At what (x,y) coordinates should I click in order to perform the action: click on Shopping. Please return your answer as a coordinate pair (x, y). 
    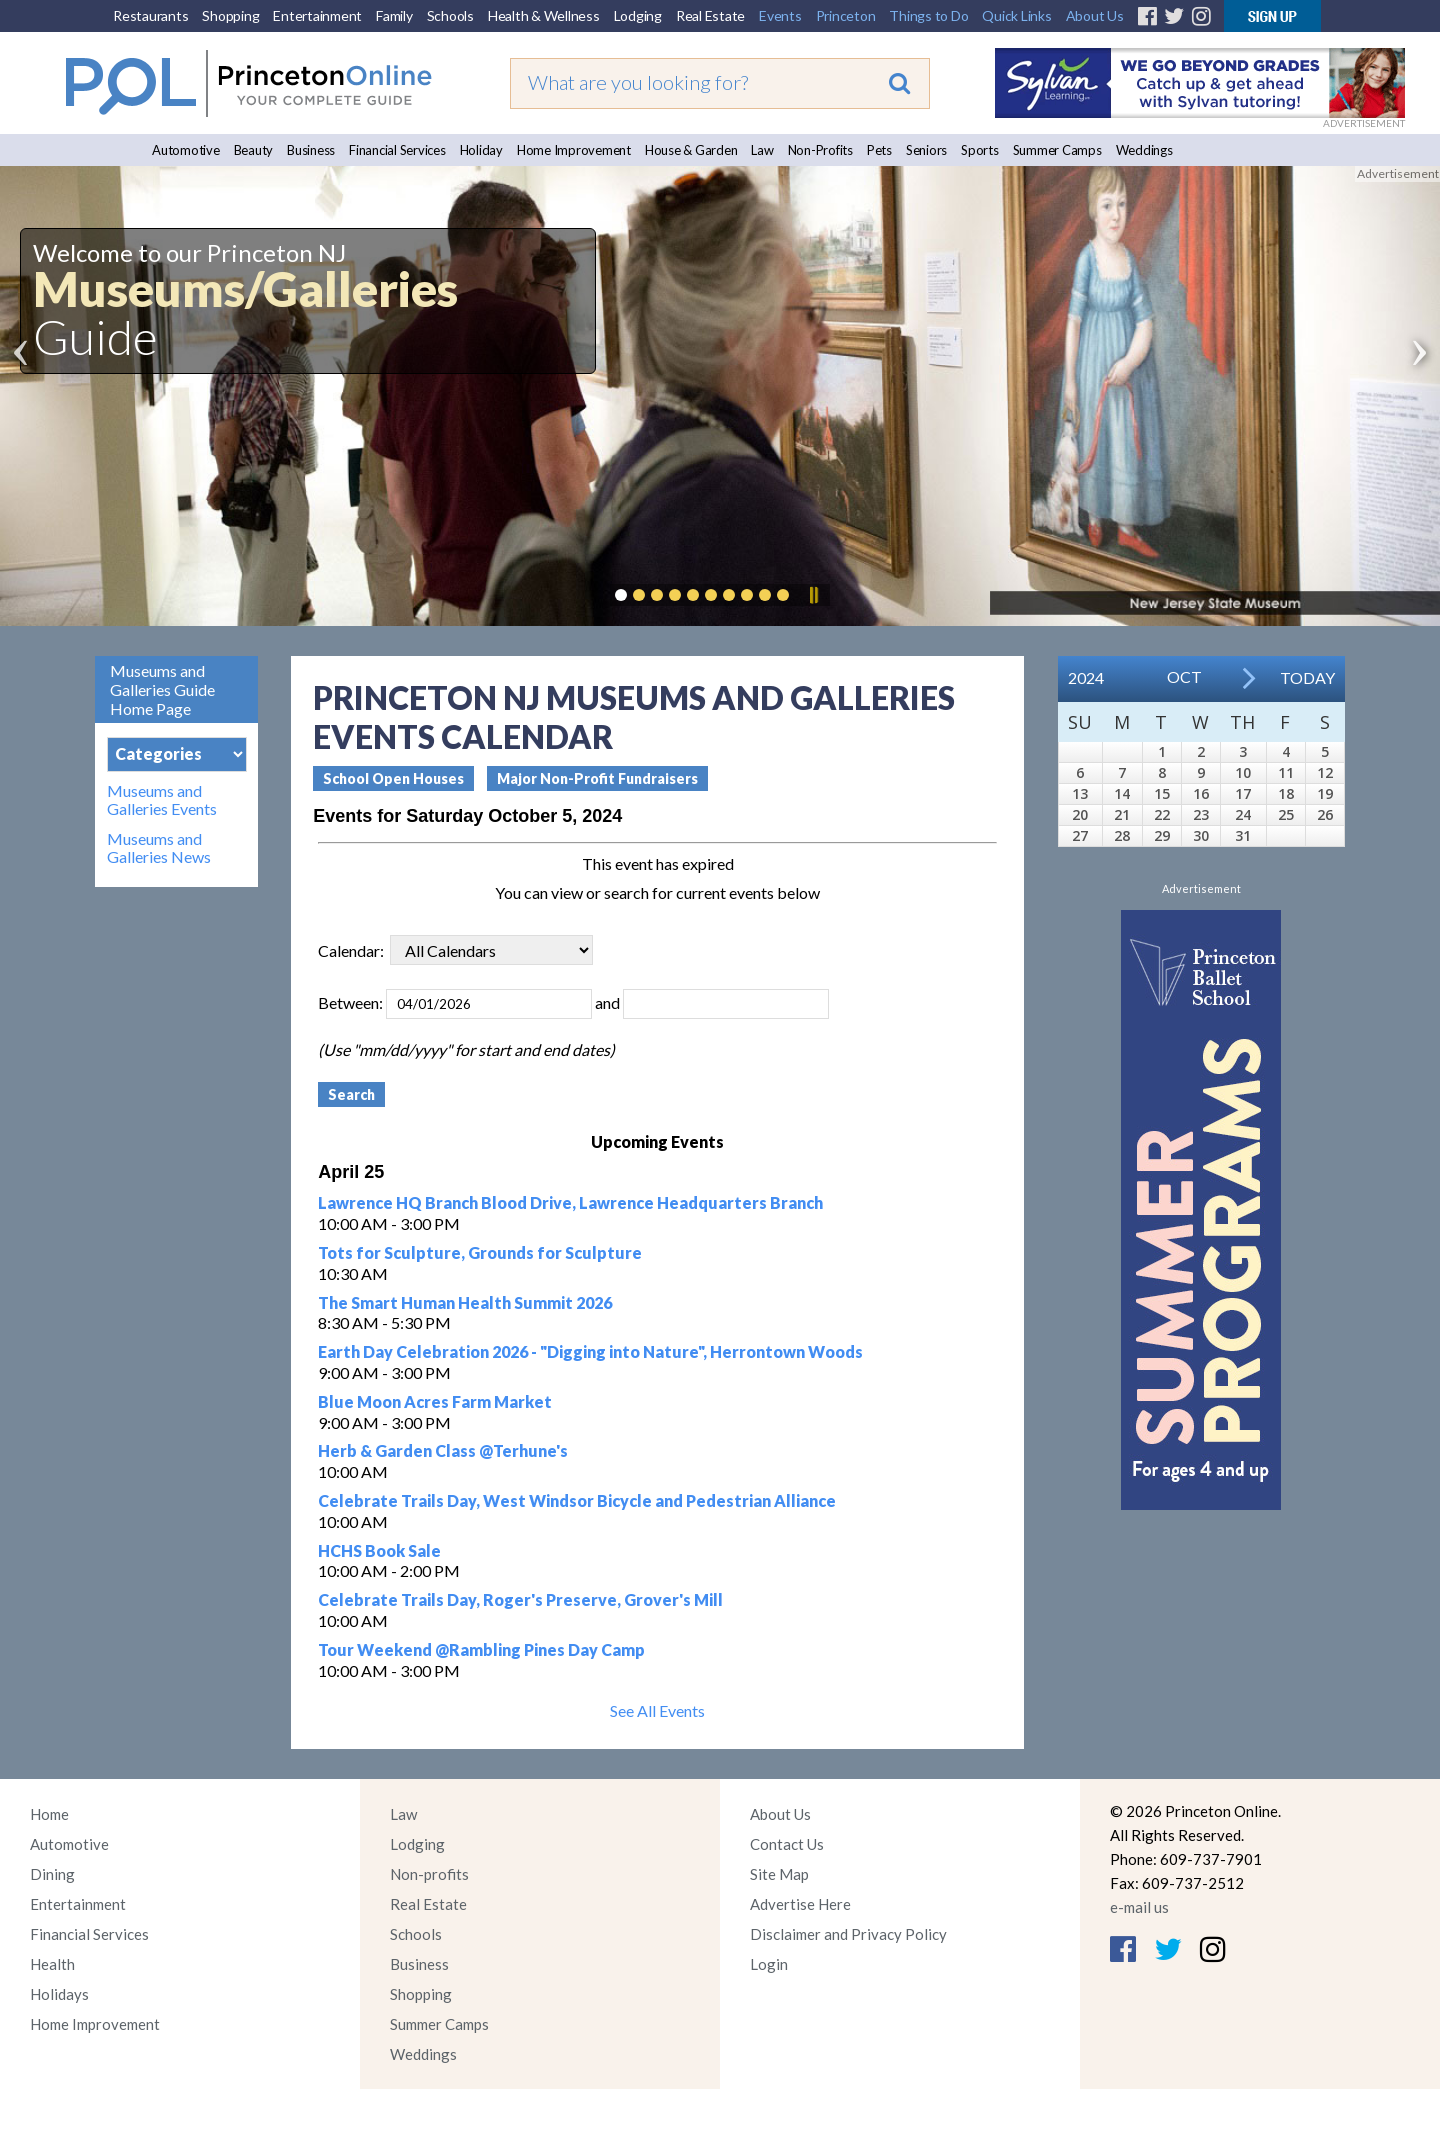
    Looking at the image, I should click on (230, 15).